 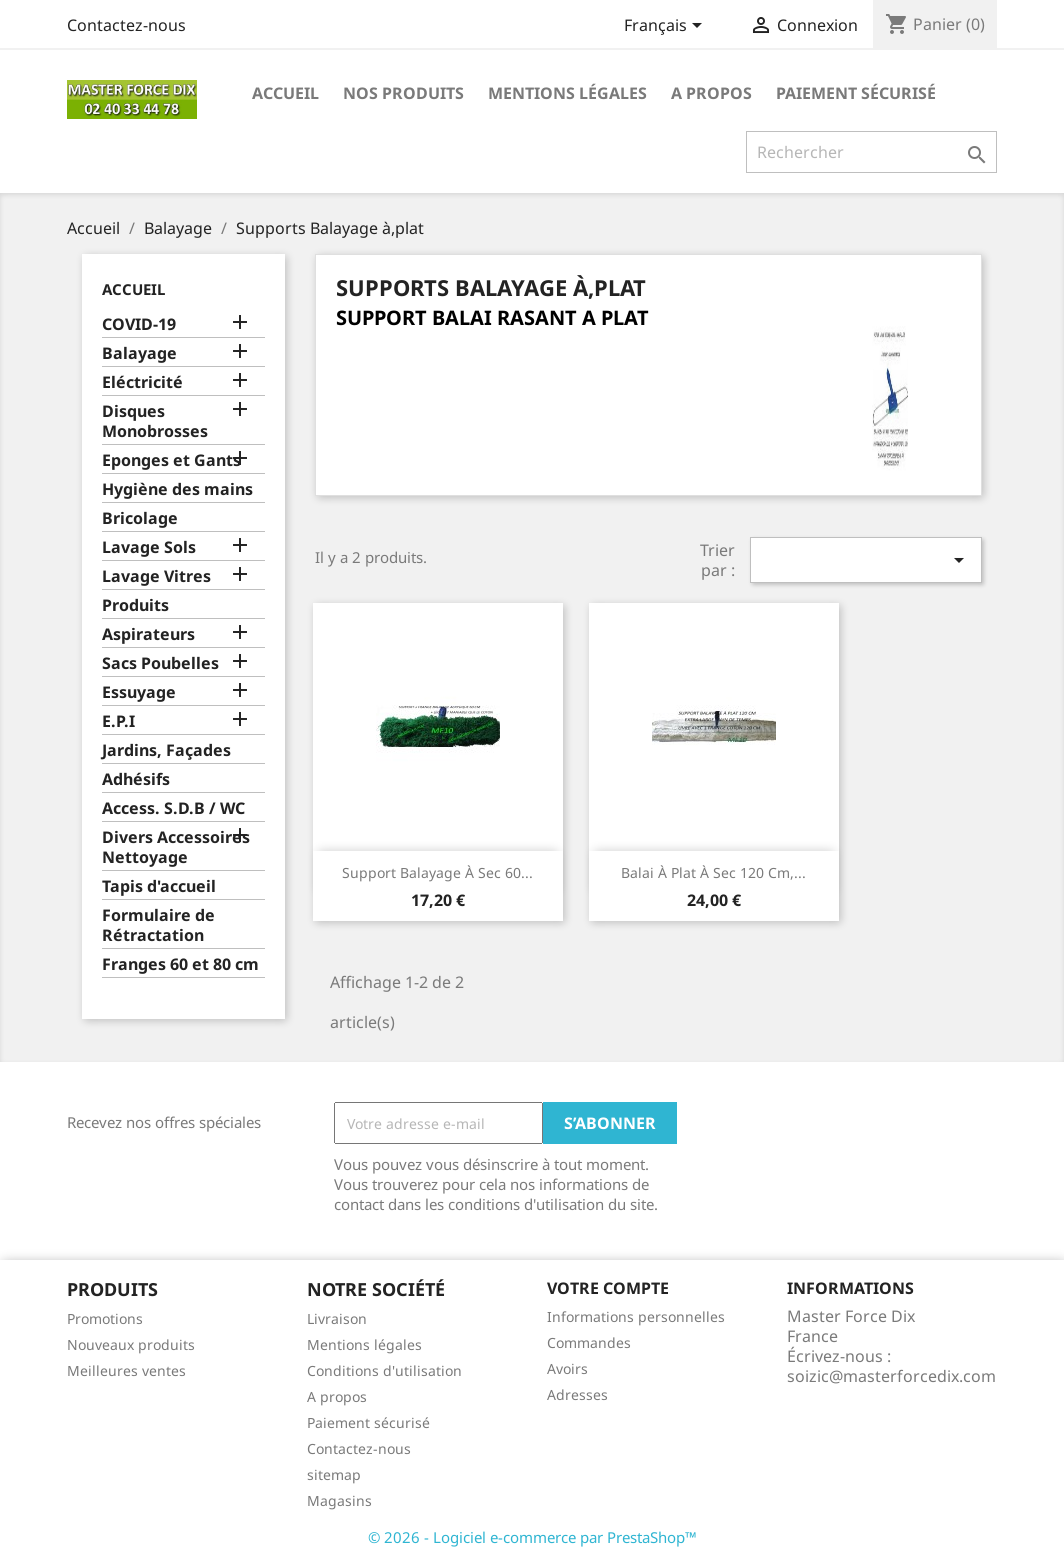 I want to click on Informations personnelles, so click(x=636, y=1316).